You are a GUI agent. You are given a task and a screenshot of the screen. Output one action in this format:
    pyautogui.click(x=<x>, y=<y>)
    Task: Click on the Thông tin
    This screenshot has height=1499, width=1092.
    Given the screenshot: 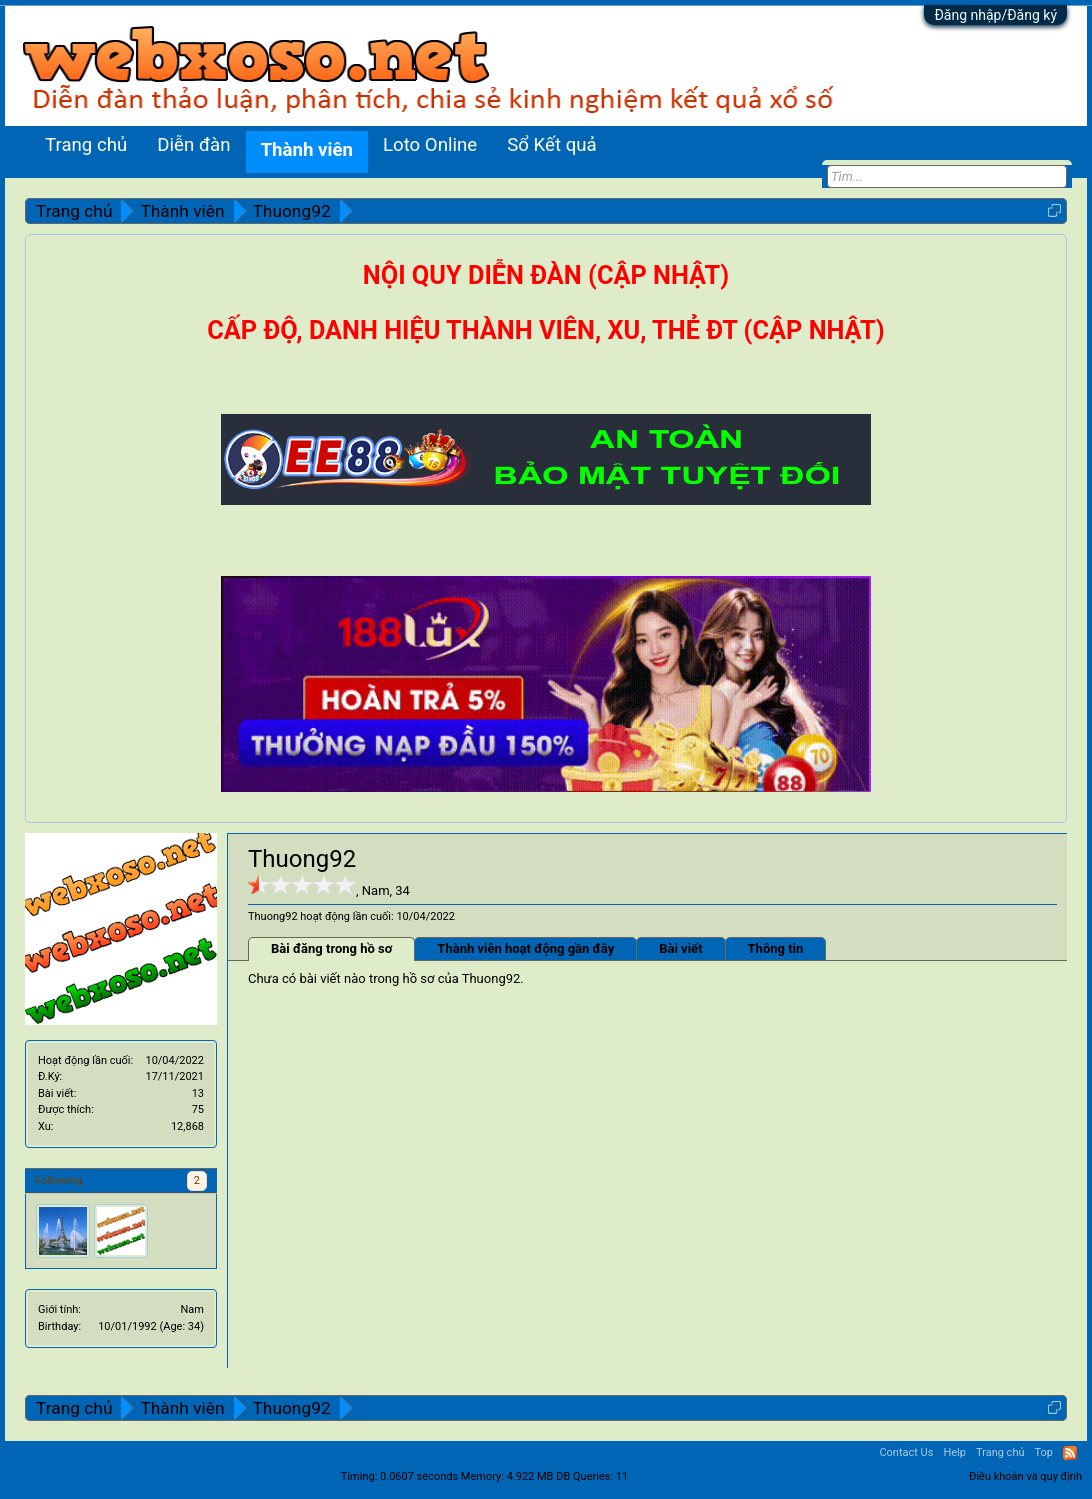 What is the action you would take?
    pyautogui.click(x=776, y=948)
    